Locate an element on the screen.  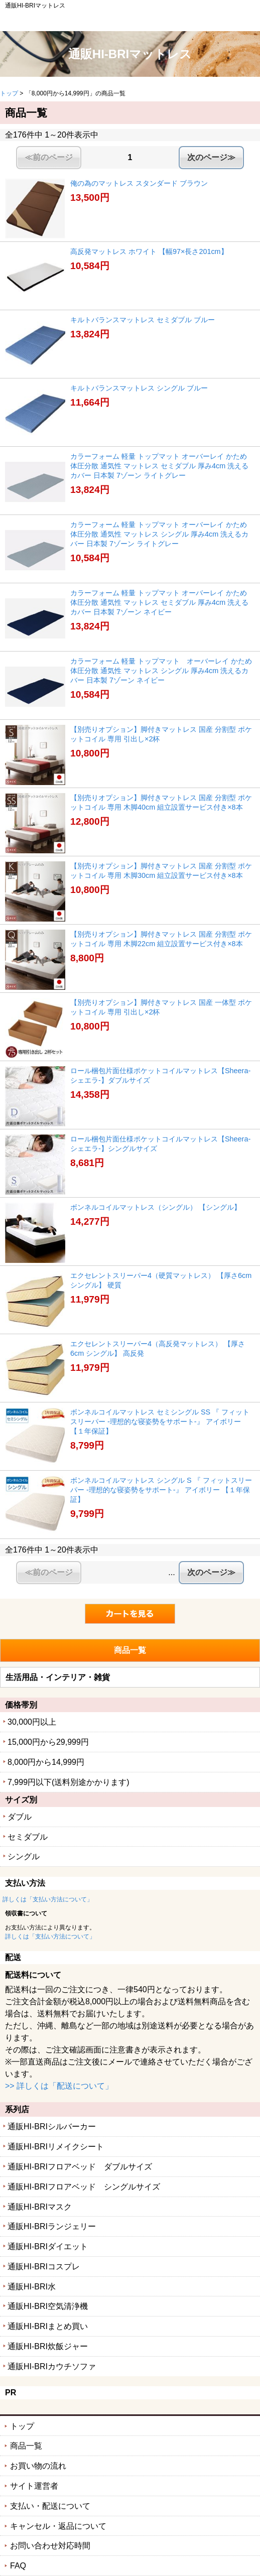
通販HI-BRIまとめ買い is located at coordinates (48, 2326).